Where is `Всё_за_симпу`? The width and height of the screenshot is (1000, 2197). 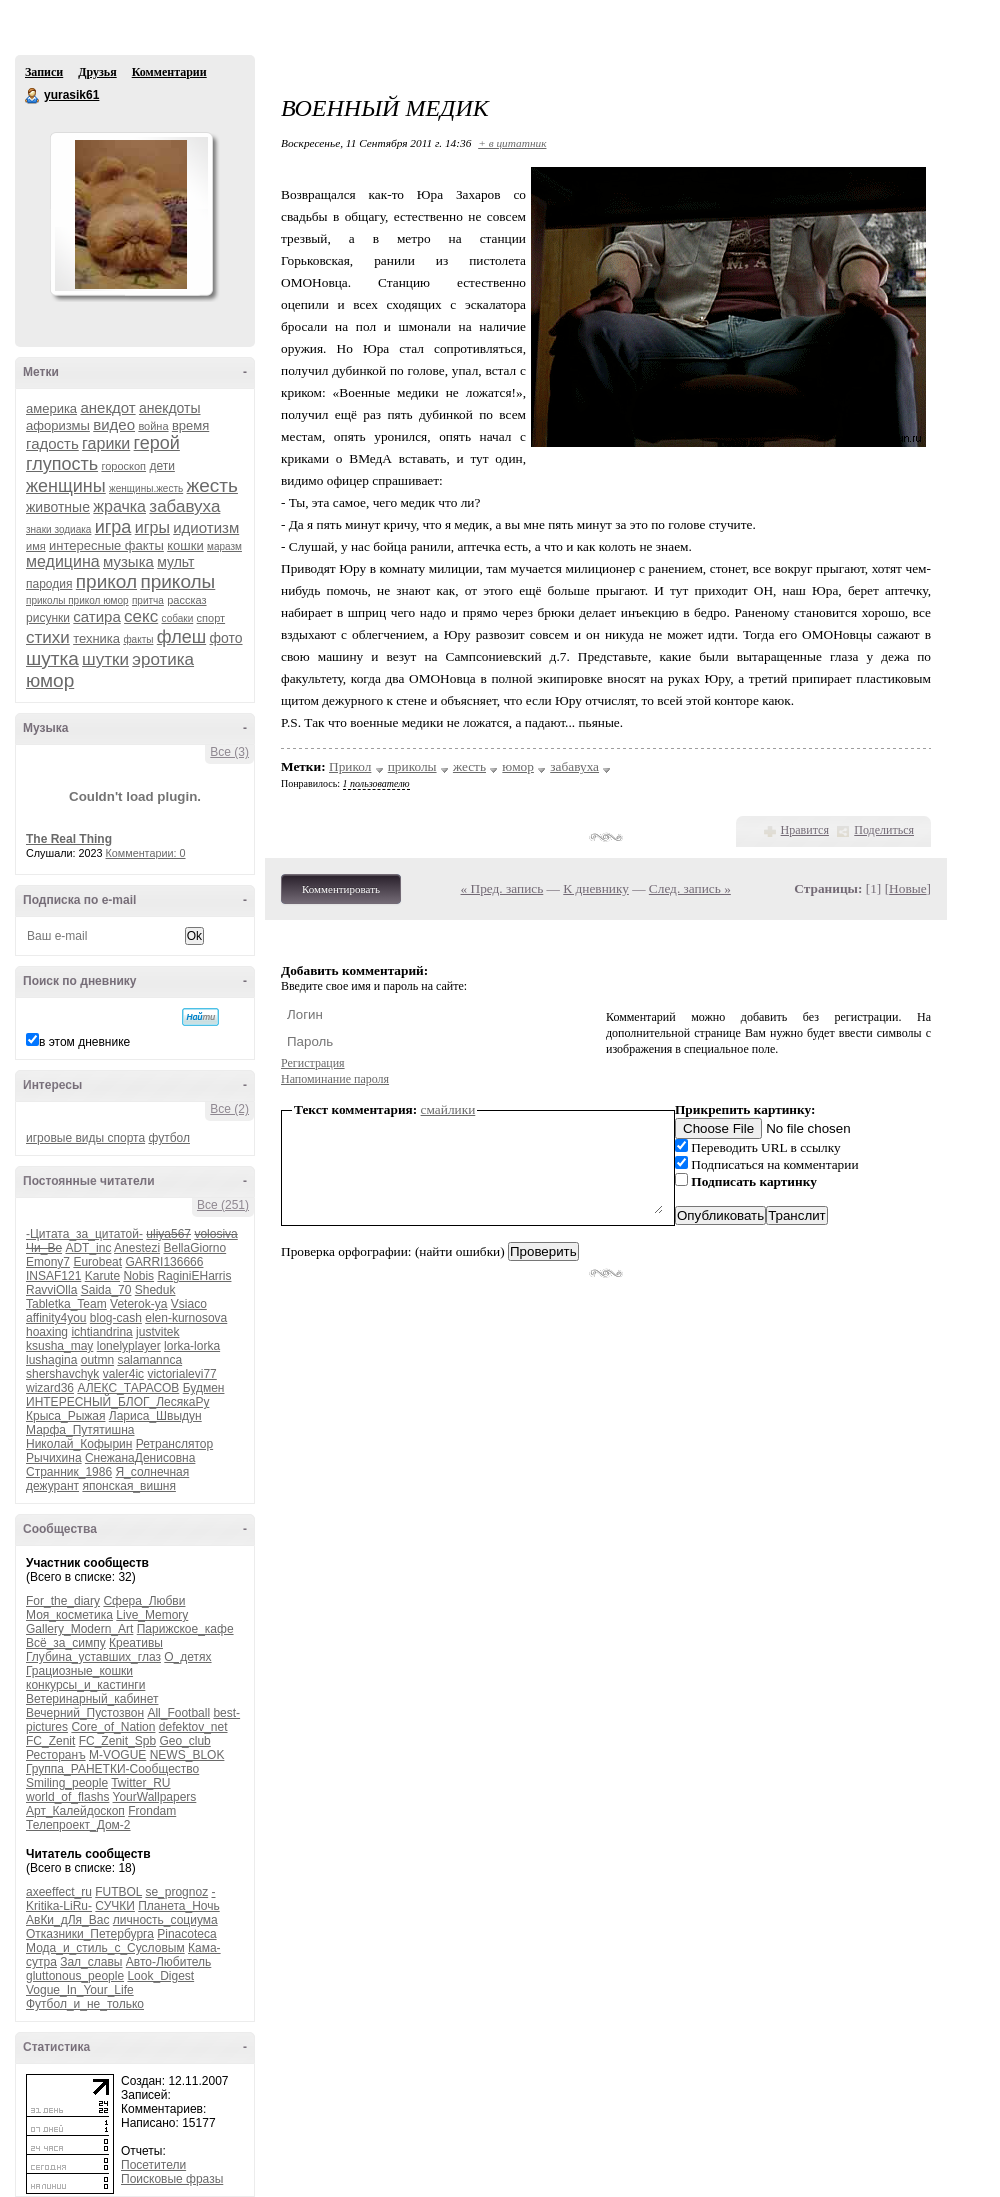 Всё_за_симпу is located at coordinates (66, 1643).